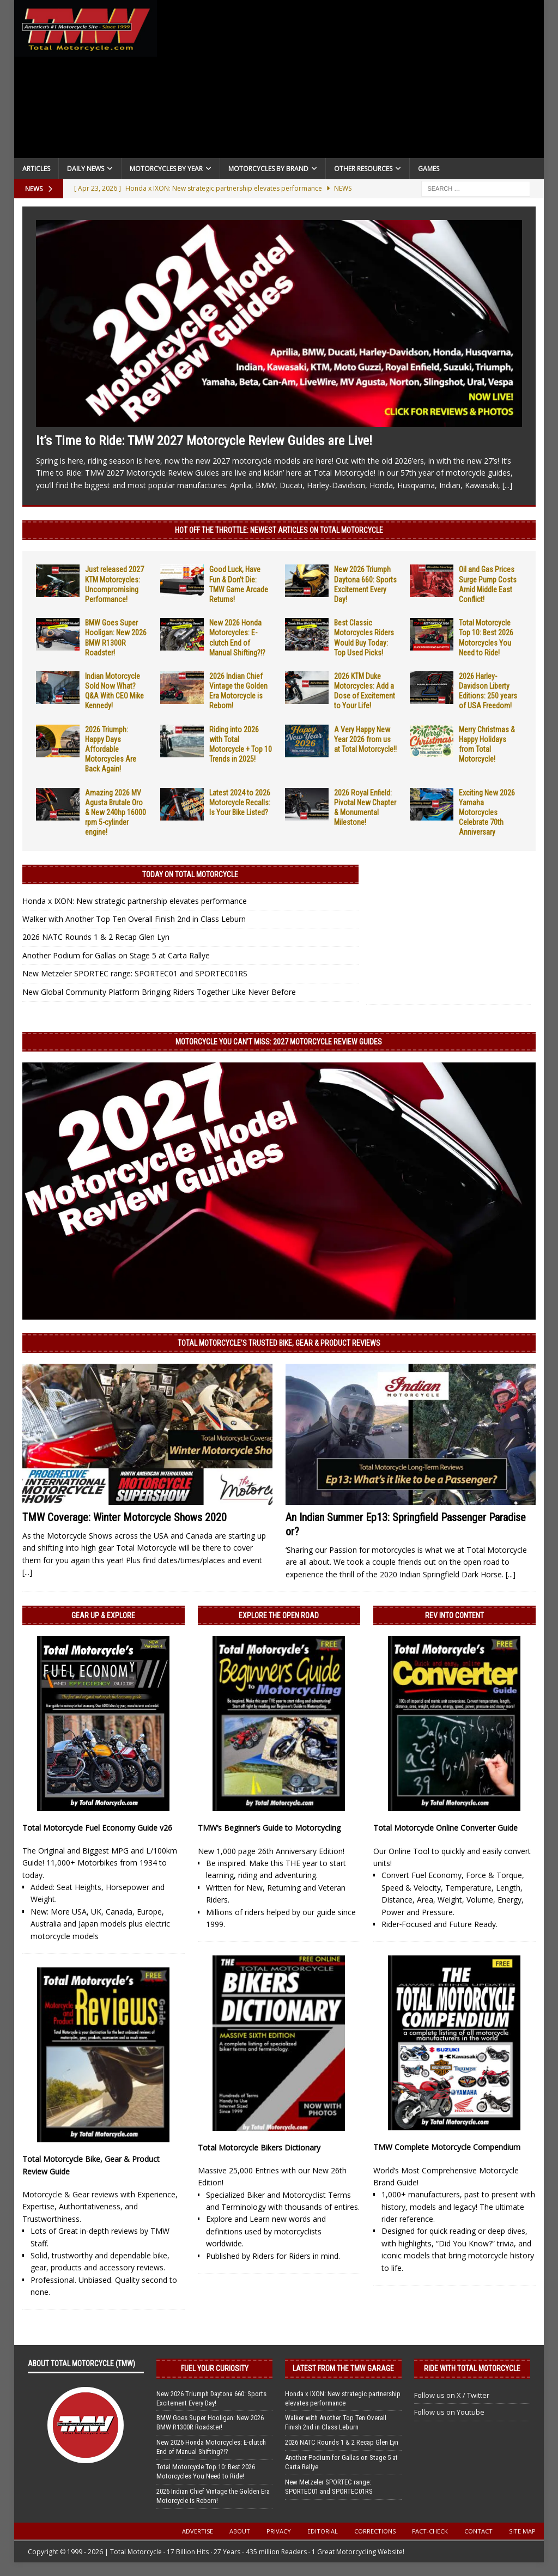 The image size is (558, 2576). I want to click on Motorcycles By Year, so click(166, 168).